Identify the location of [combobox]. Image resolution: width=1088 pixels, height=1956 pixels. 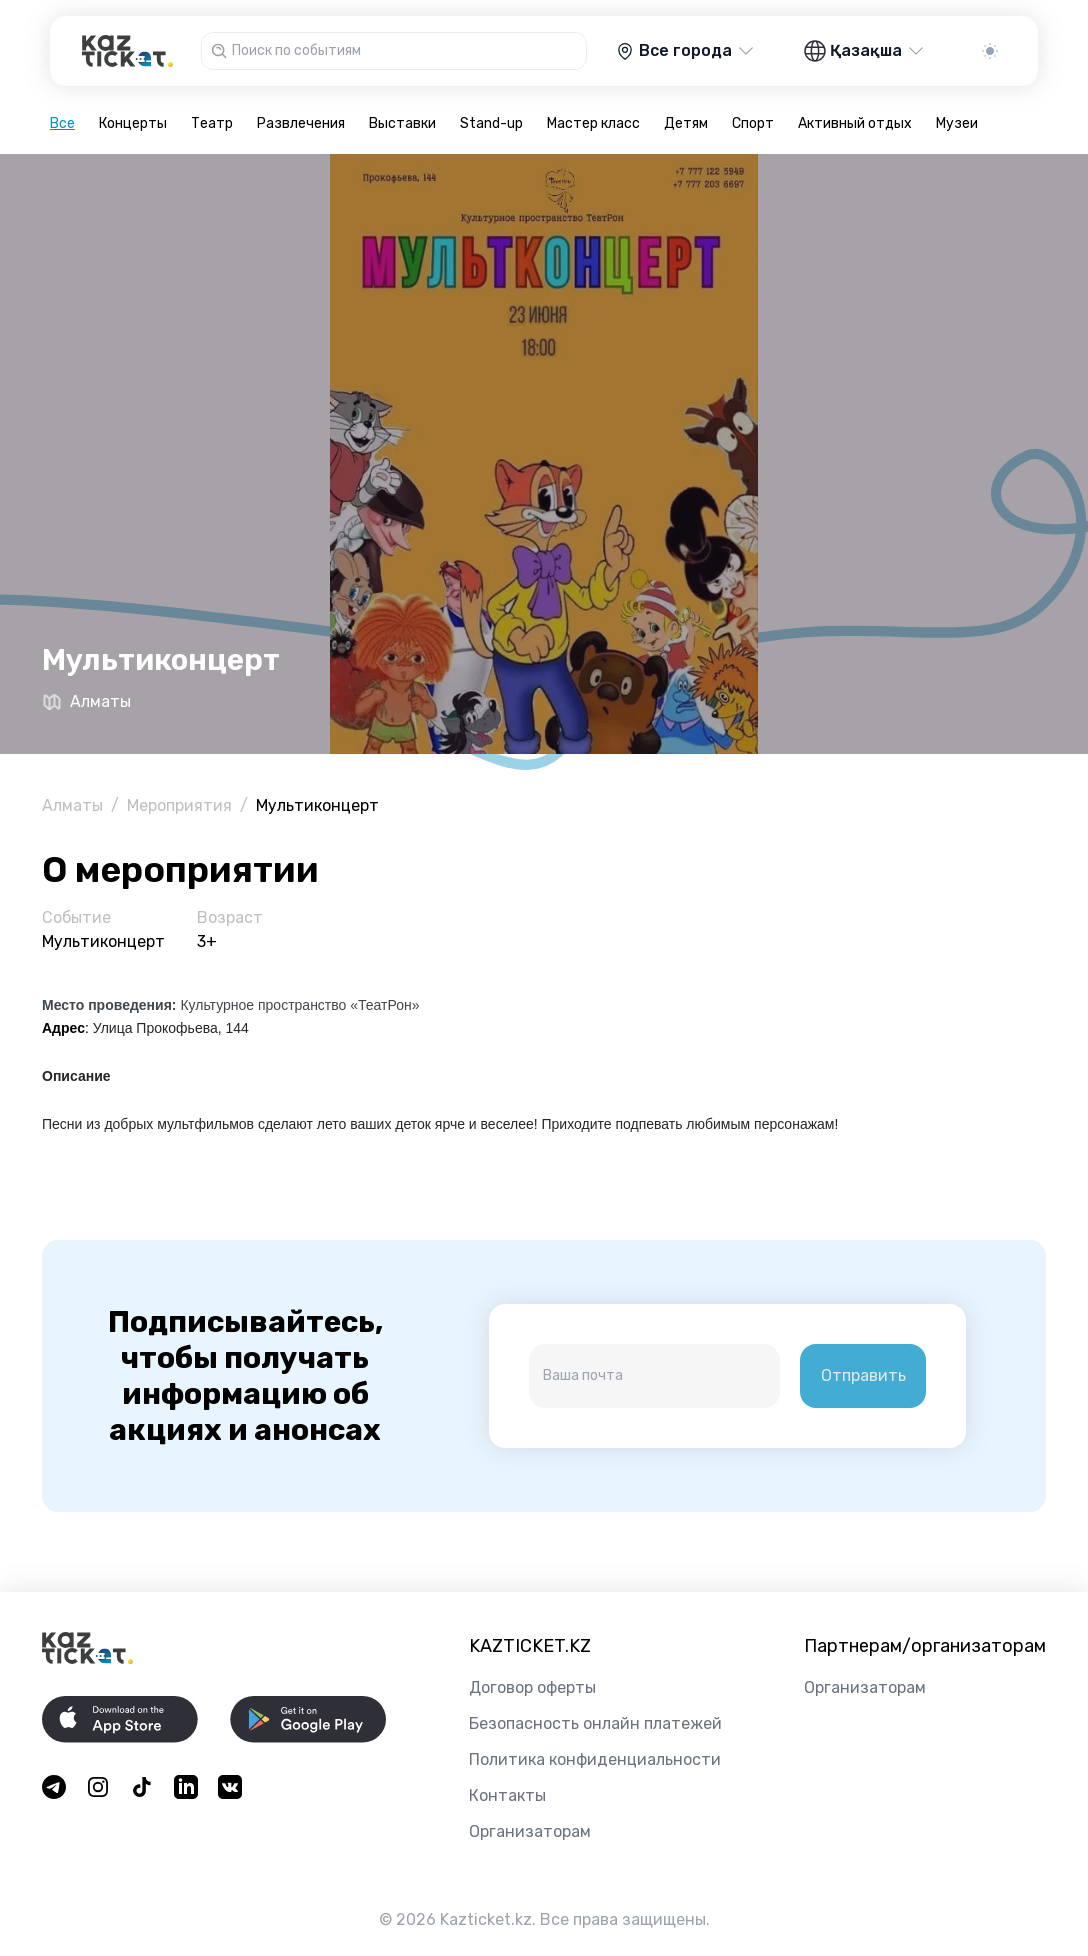
(407, 51).